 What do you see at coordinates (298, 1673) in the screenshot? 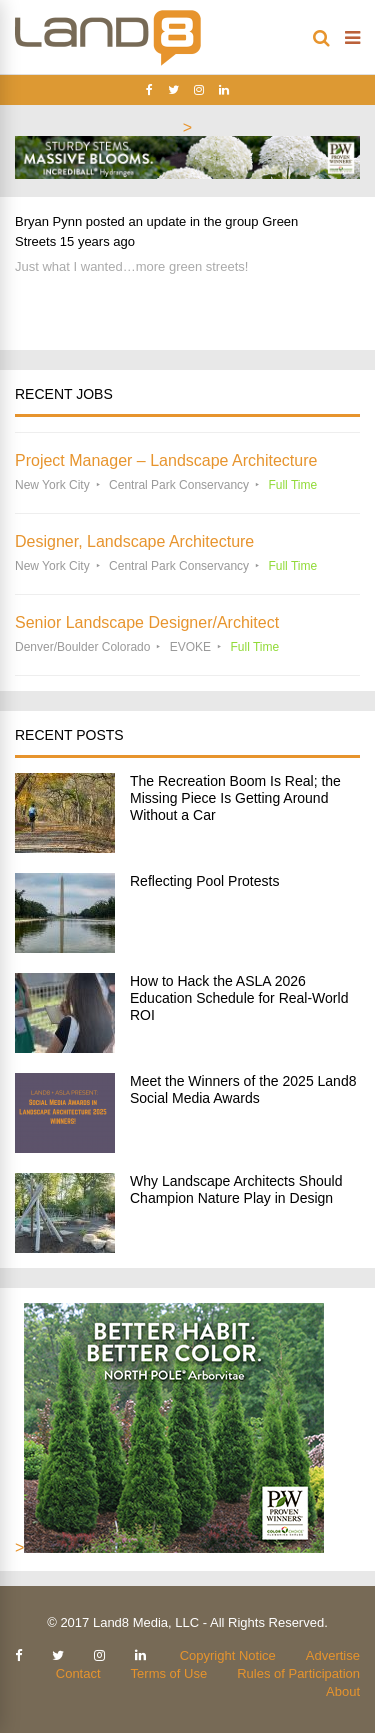
I see `Rules of Participation` at bounding box center [298, 1673].